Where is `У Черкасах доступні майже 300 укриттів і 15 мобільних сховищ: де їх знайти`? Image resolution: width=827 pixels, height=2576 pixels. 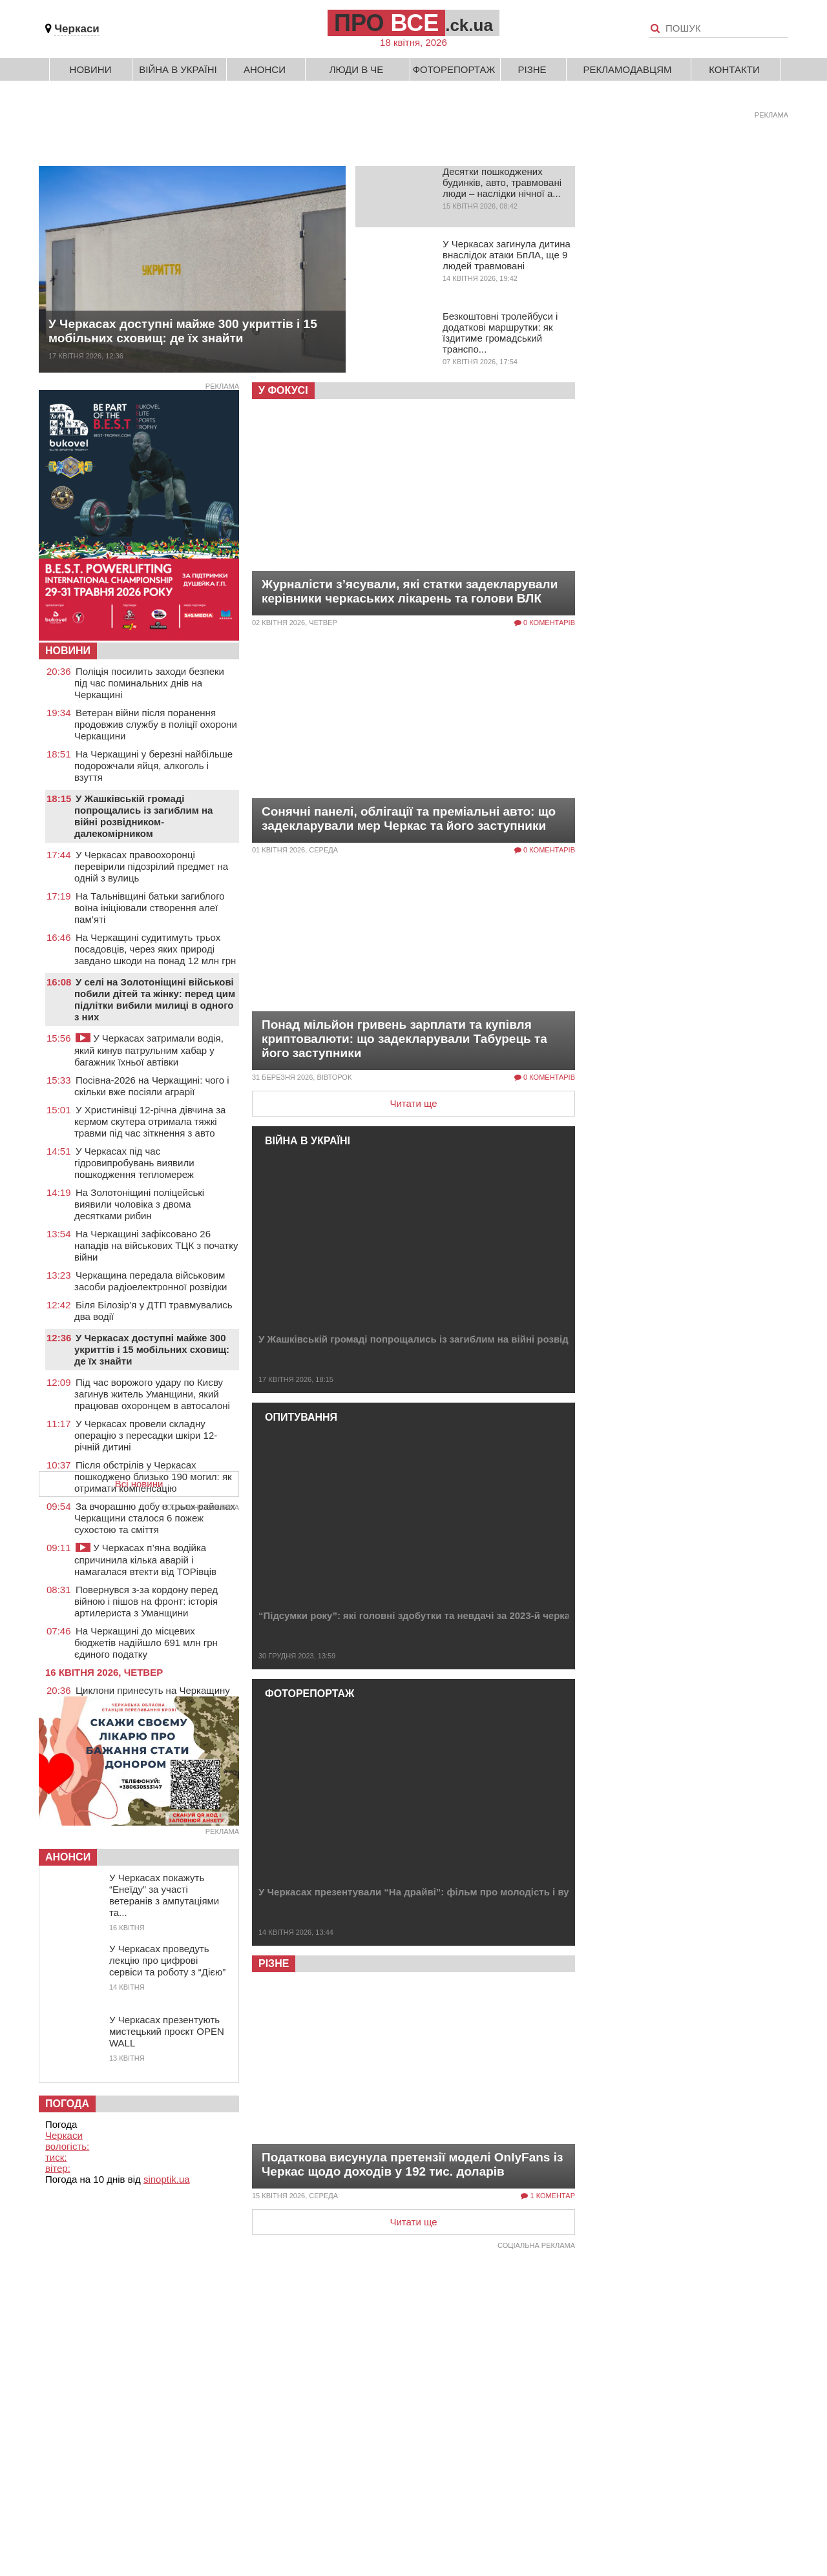 У Черкасах доступні майже 300 укриттів і 15 мобільних сховищ: де їх знайти is located at coordinates (182, 331).